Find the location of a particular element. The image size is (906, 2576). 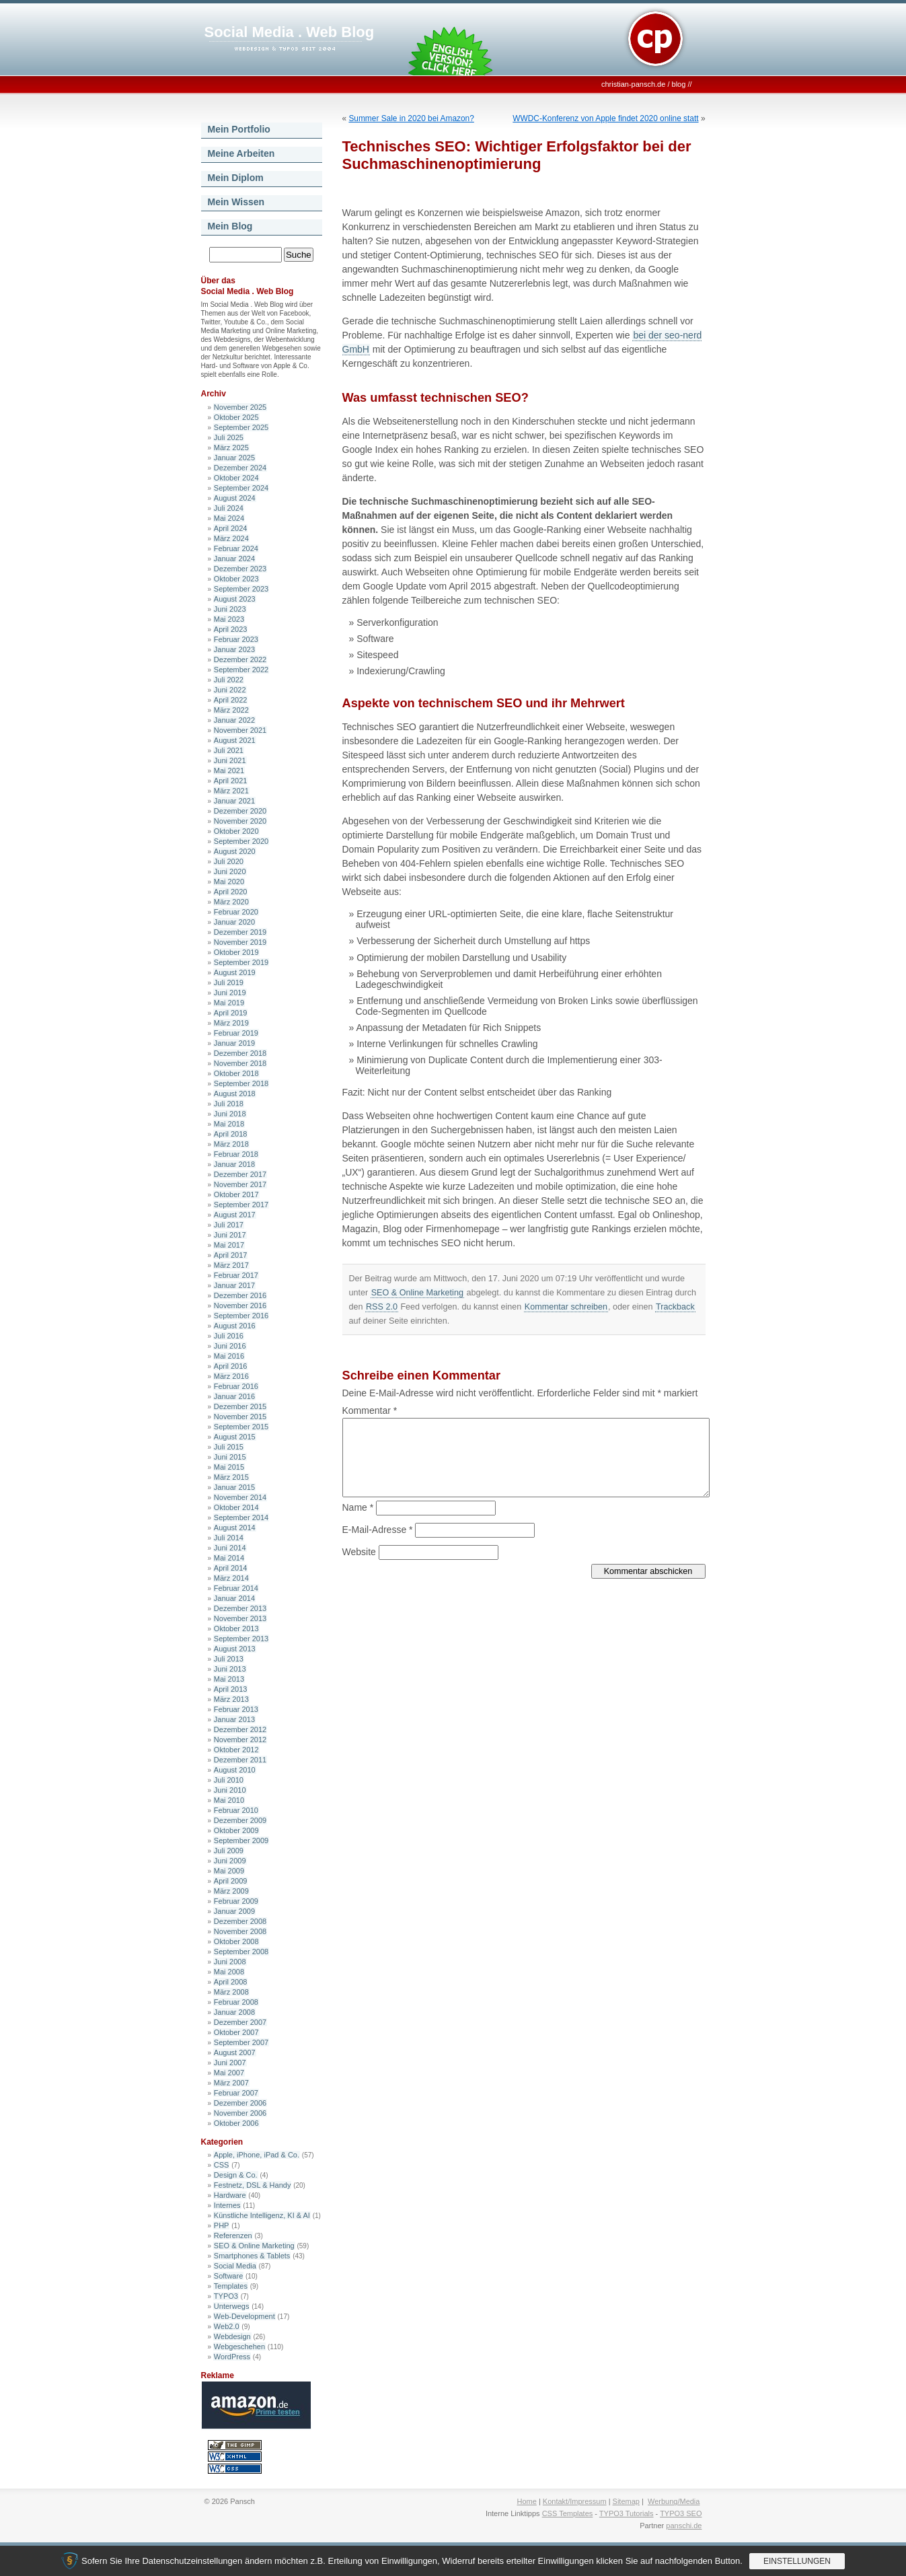

August 2007 is located at coordinates (235, 2052).